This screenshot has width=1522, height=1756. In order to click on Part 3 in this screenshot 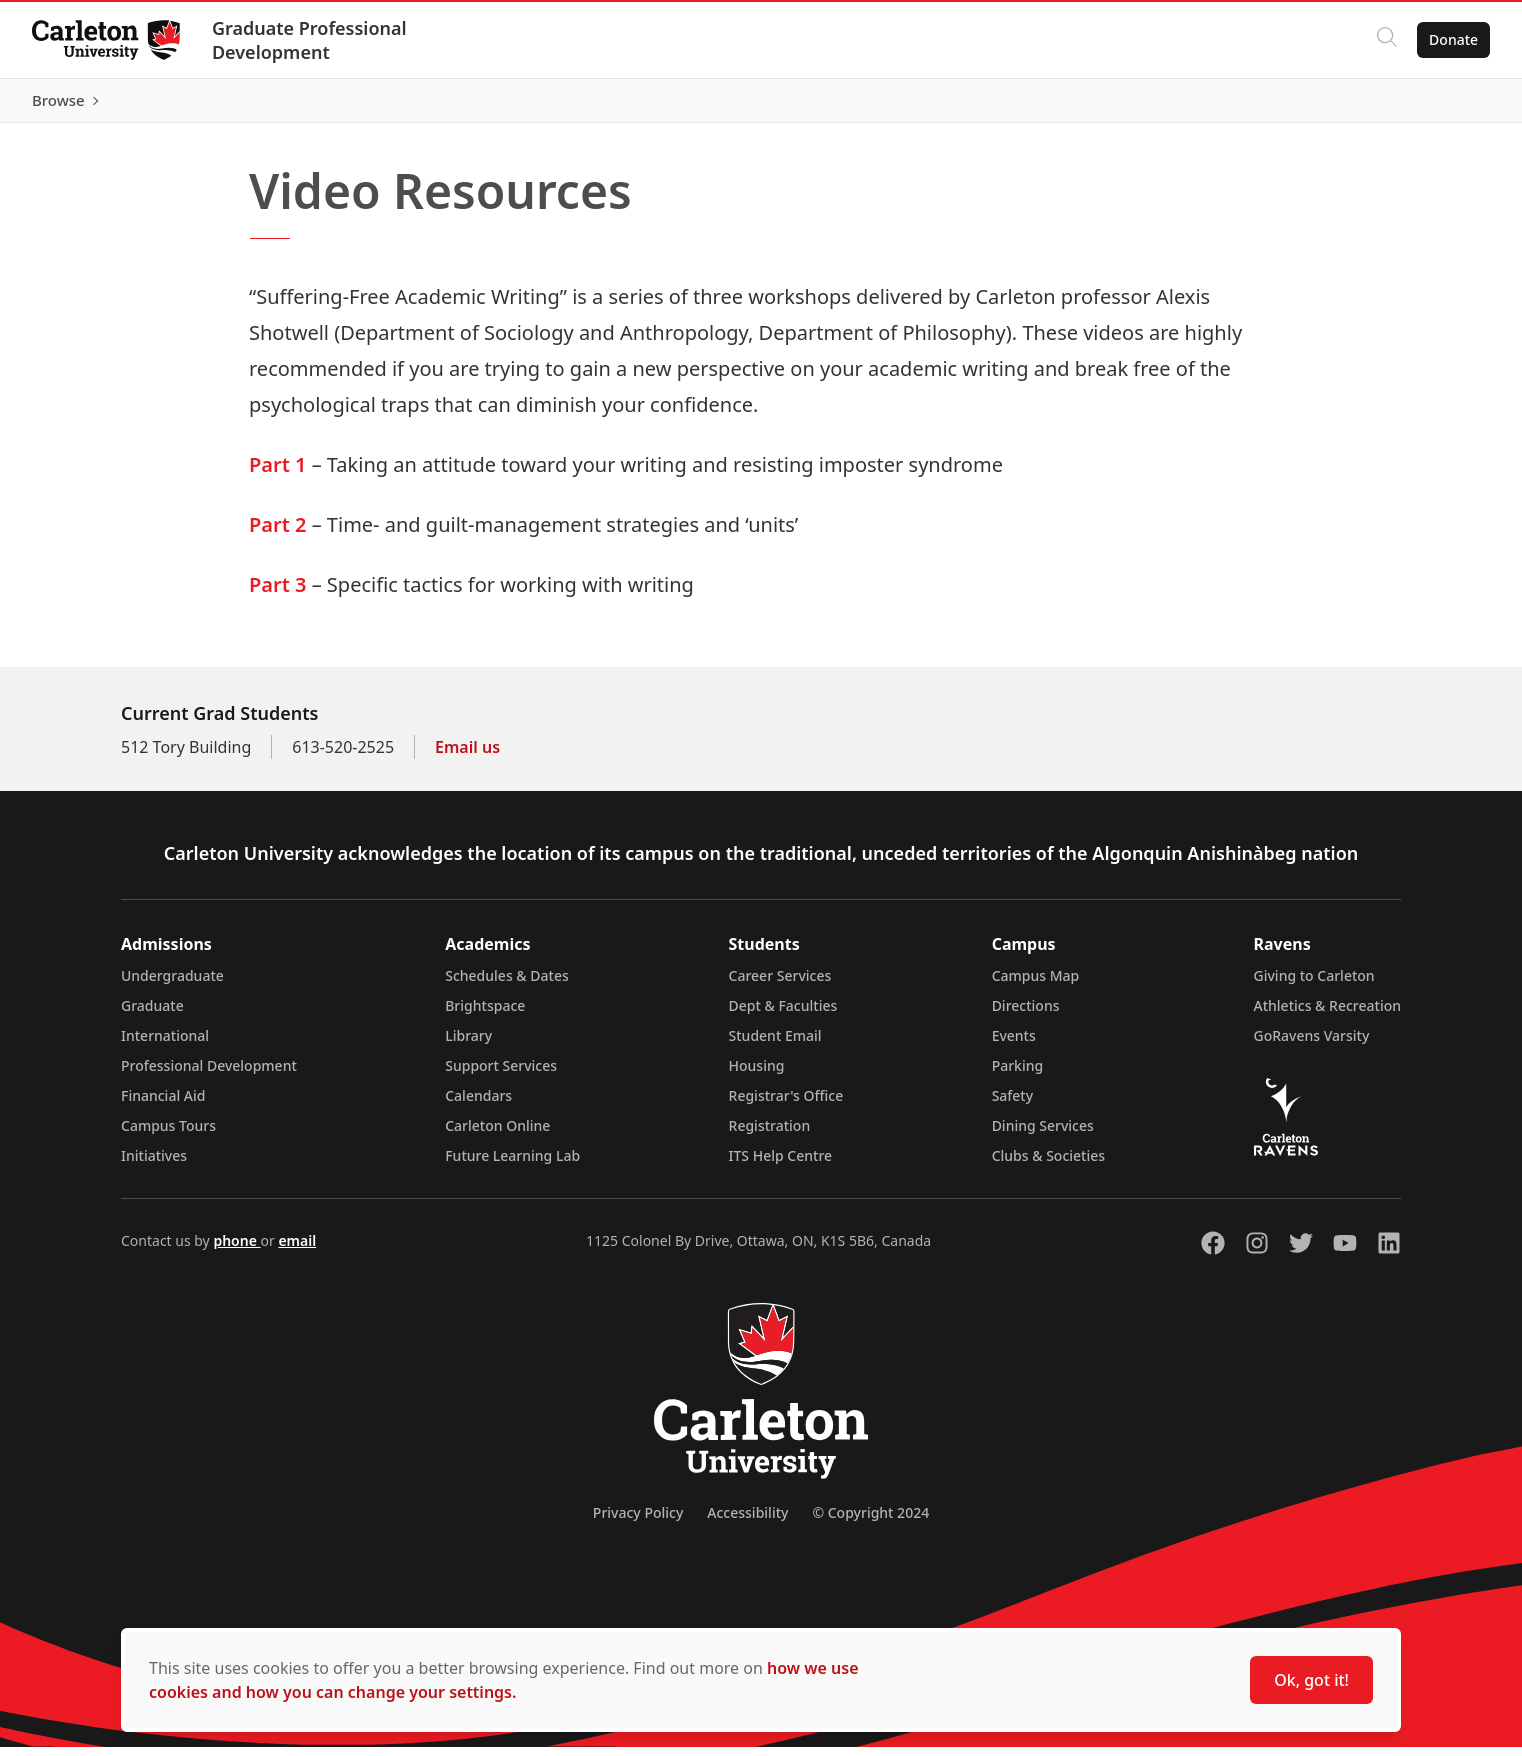, I will do `click(277, 593)`.